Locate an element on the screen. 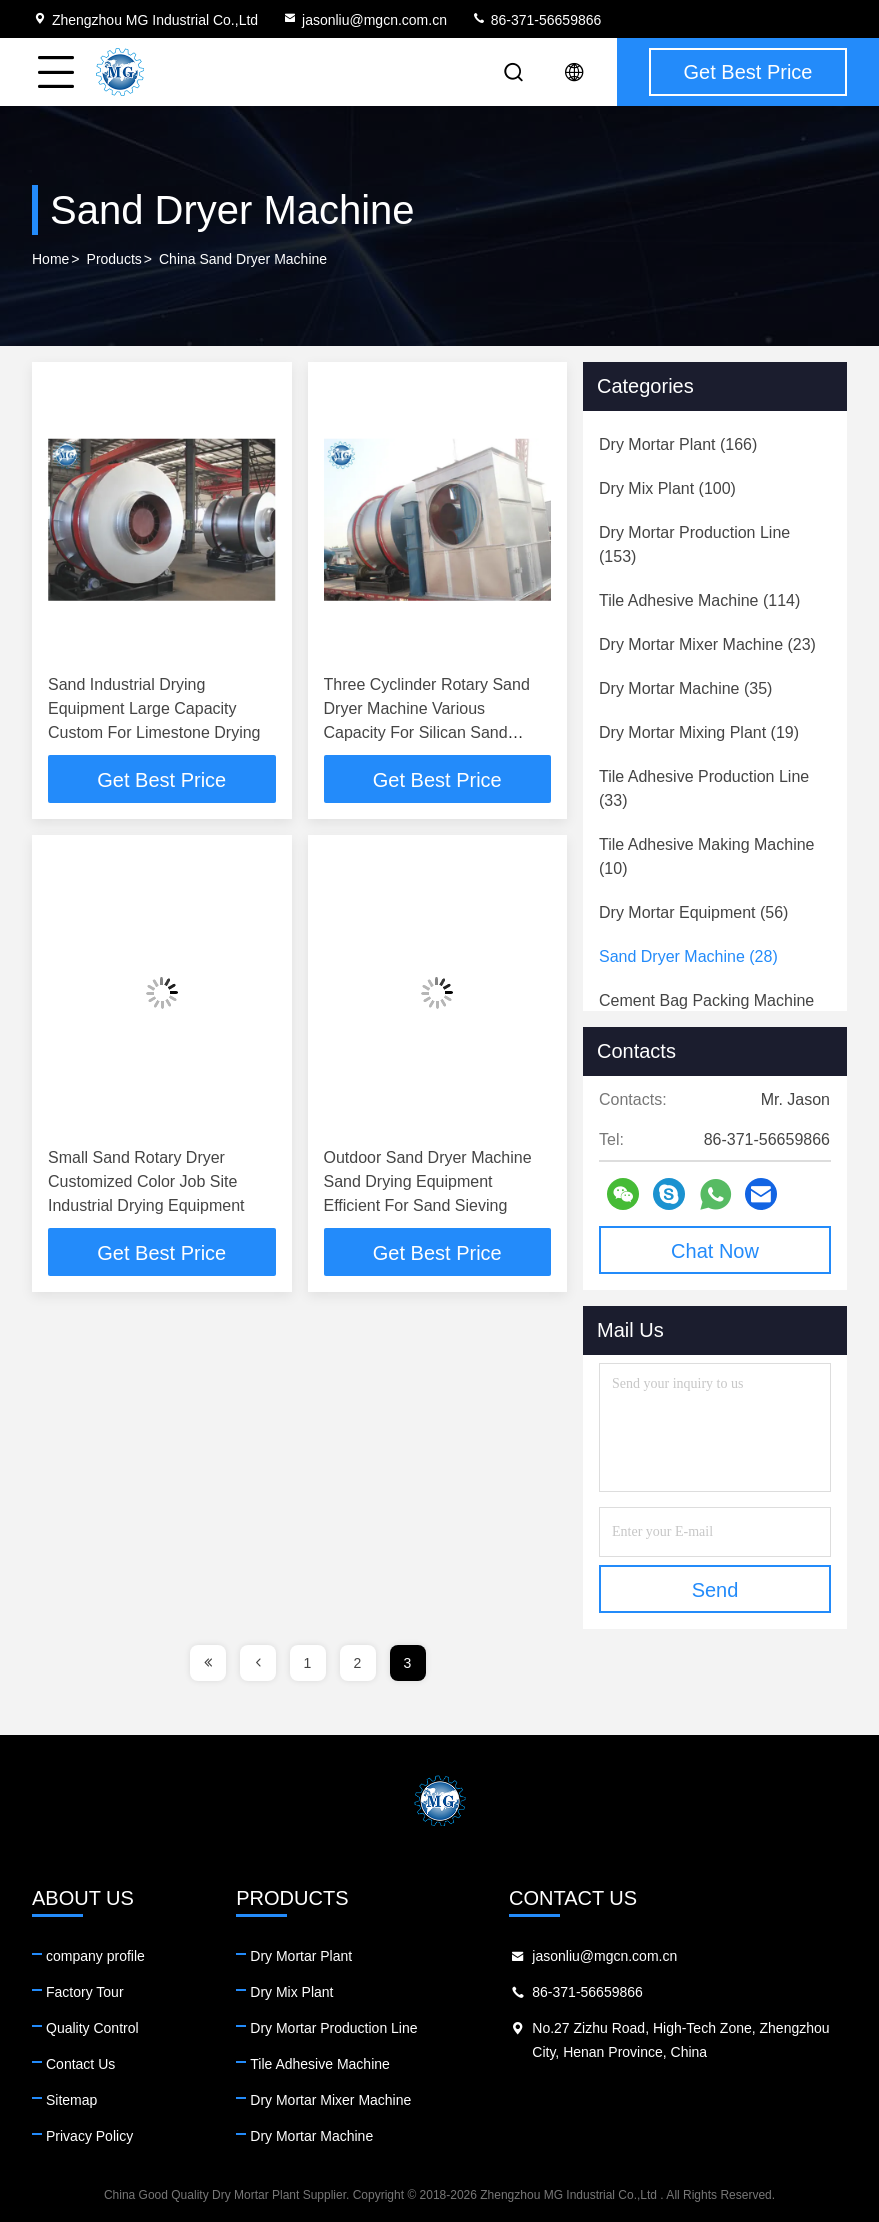 This screenshot has height=2222, width=879. company profile is located at coordinates (95, 1956).